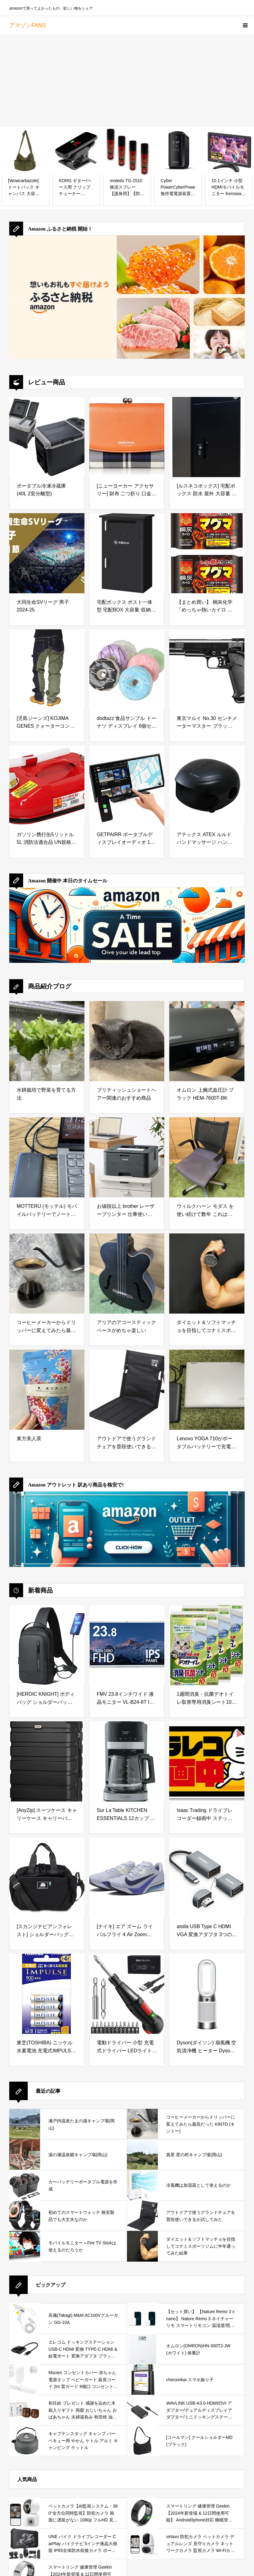 This screenshot has width=254, height=2576. Describe the element at coordinates (25, 151) in the screenshot. I see `[[Wowcarbazole] トートバック キャンバス 大容量 ショルダーバッグ 無地 肩掛け バッグ キャンバストートバッグ レディース メンズ ファスナー付き 一泊 旅行バック 通学]` at that location.